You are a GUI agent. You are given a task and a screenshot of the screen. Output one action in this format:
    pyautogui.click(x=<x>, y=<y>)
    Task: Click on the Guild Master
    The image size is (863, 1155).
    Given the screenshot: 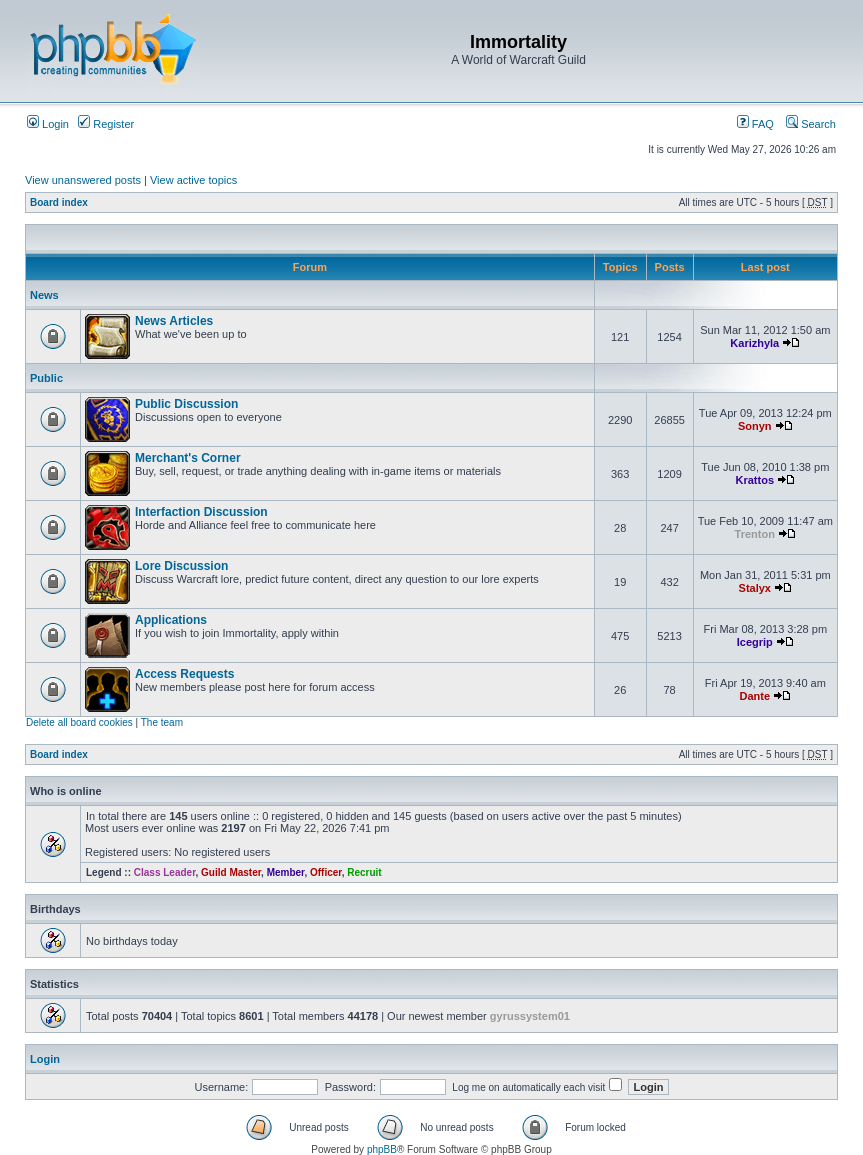 What is the action you would take?
    pyautogui.click(x=231, y=872)
    